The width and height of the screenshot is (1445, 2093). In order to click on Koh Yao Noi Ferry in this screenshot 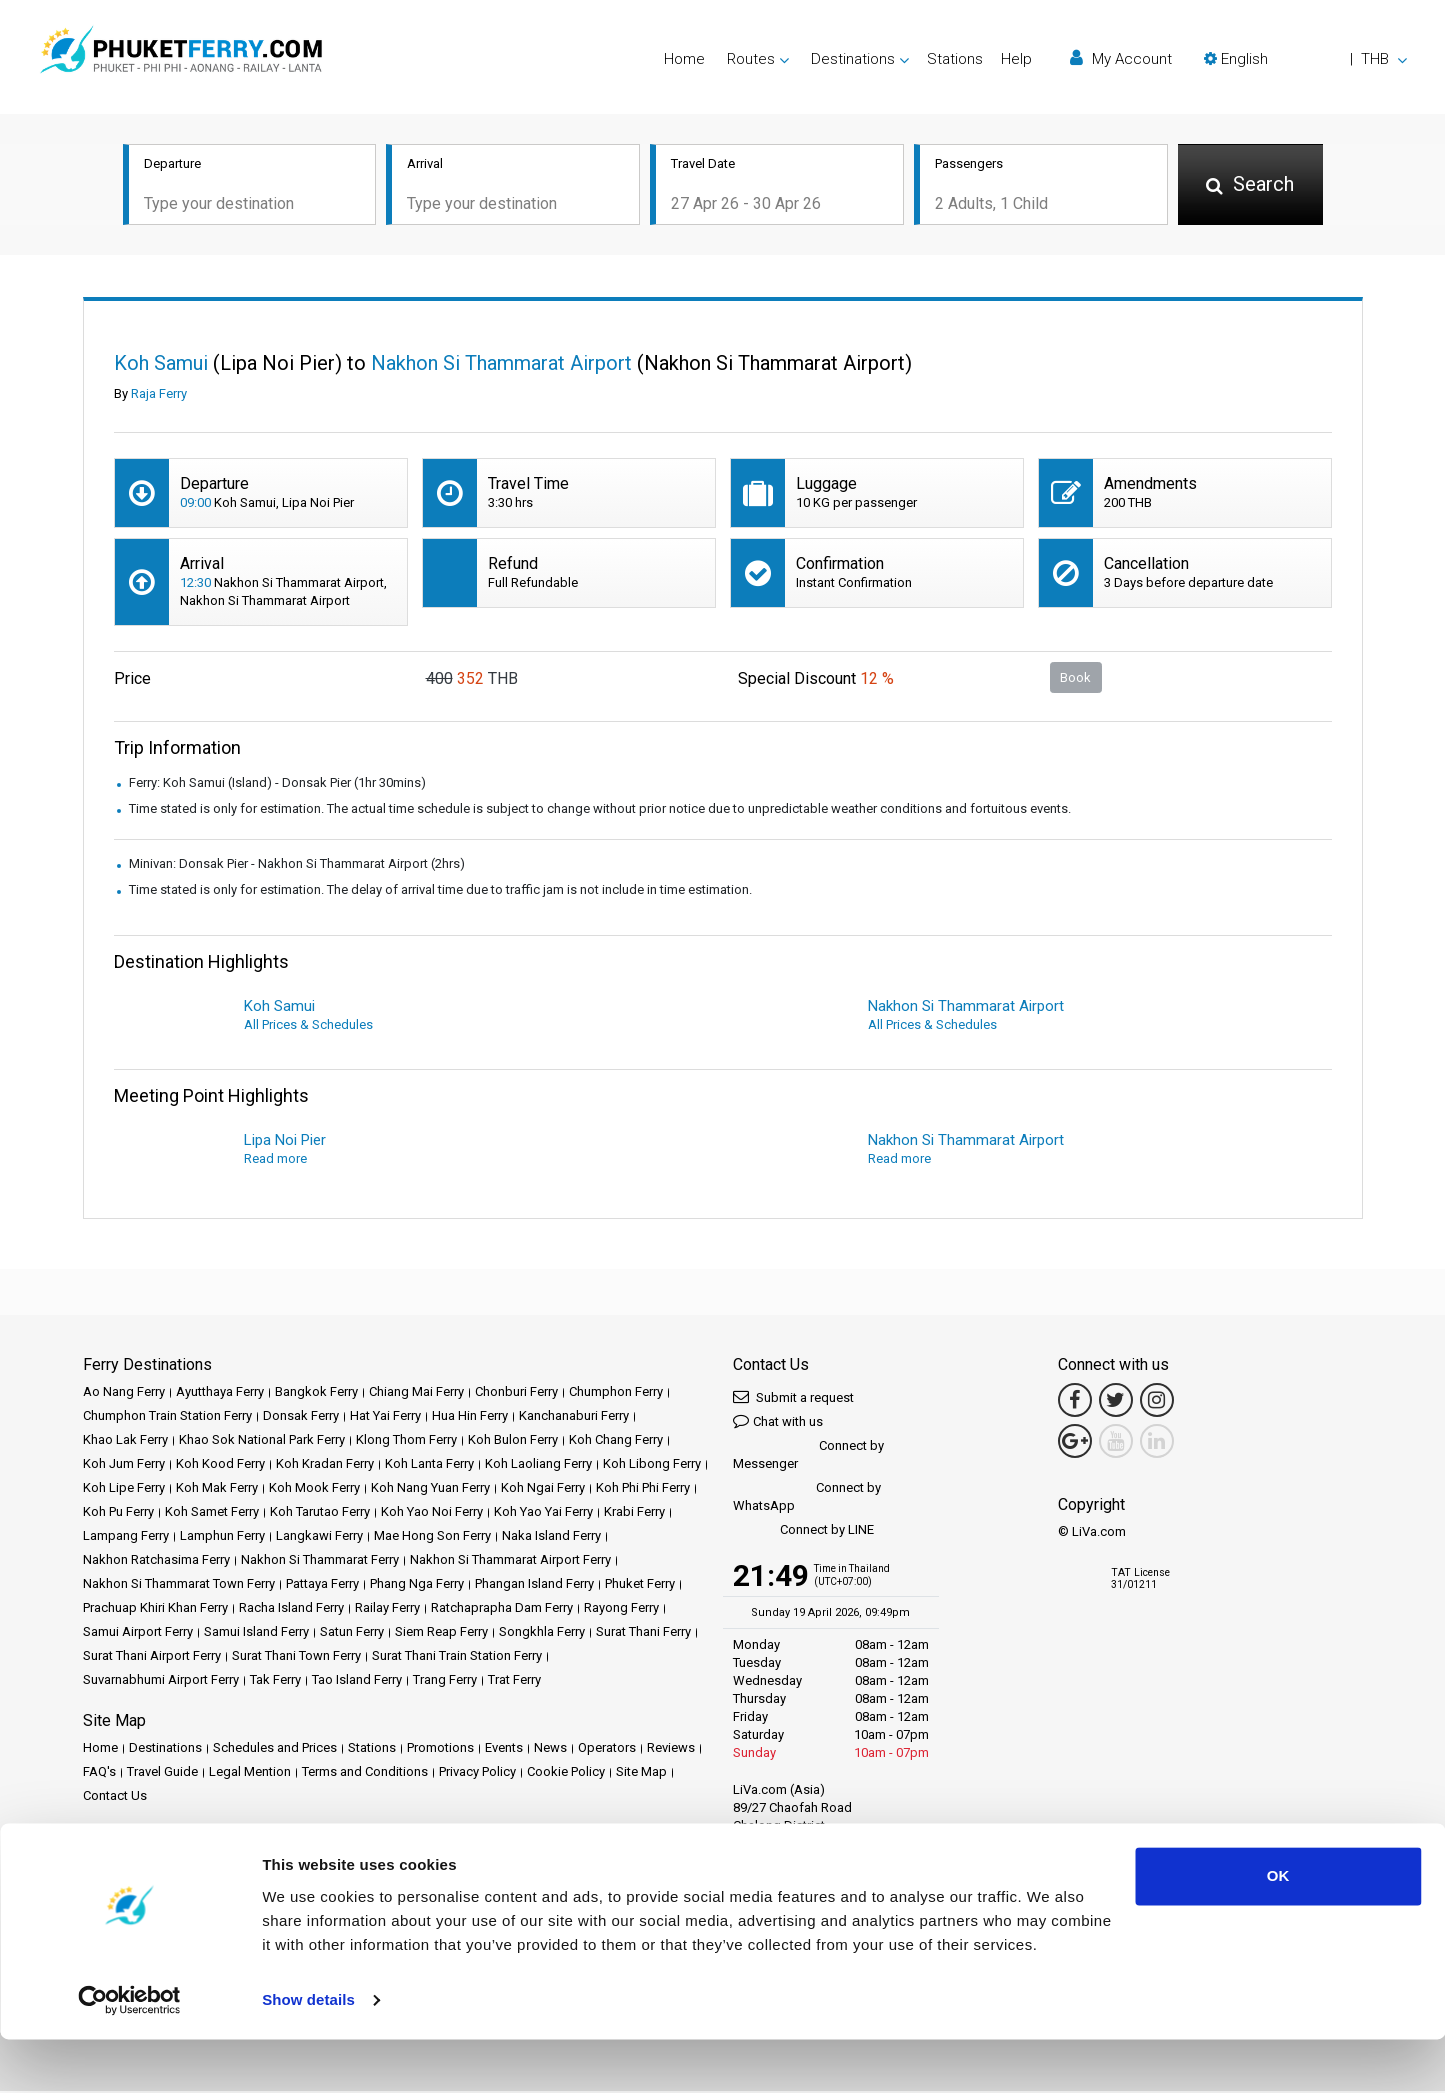, I will do `click(432, 1513)`.